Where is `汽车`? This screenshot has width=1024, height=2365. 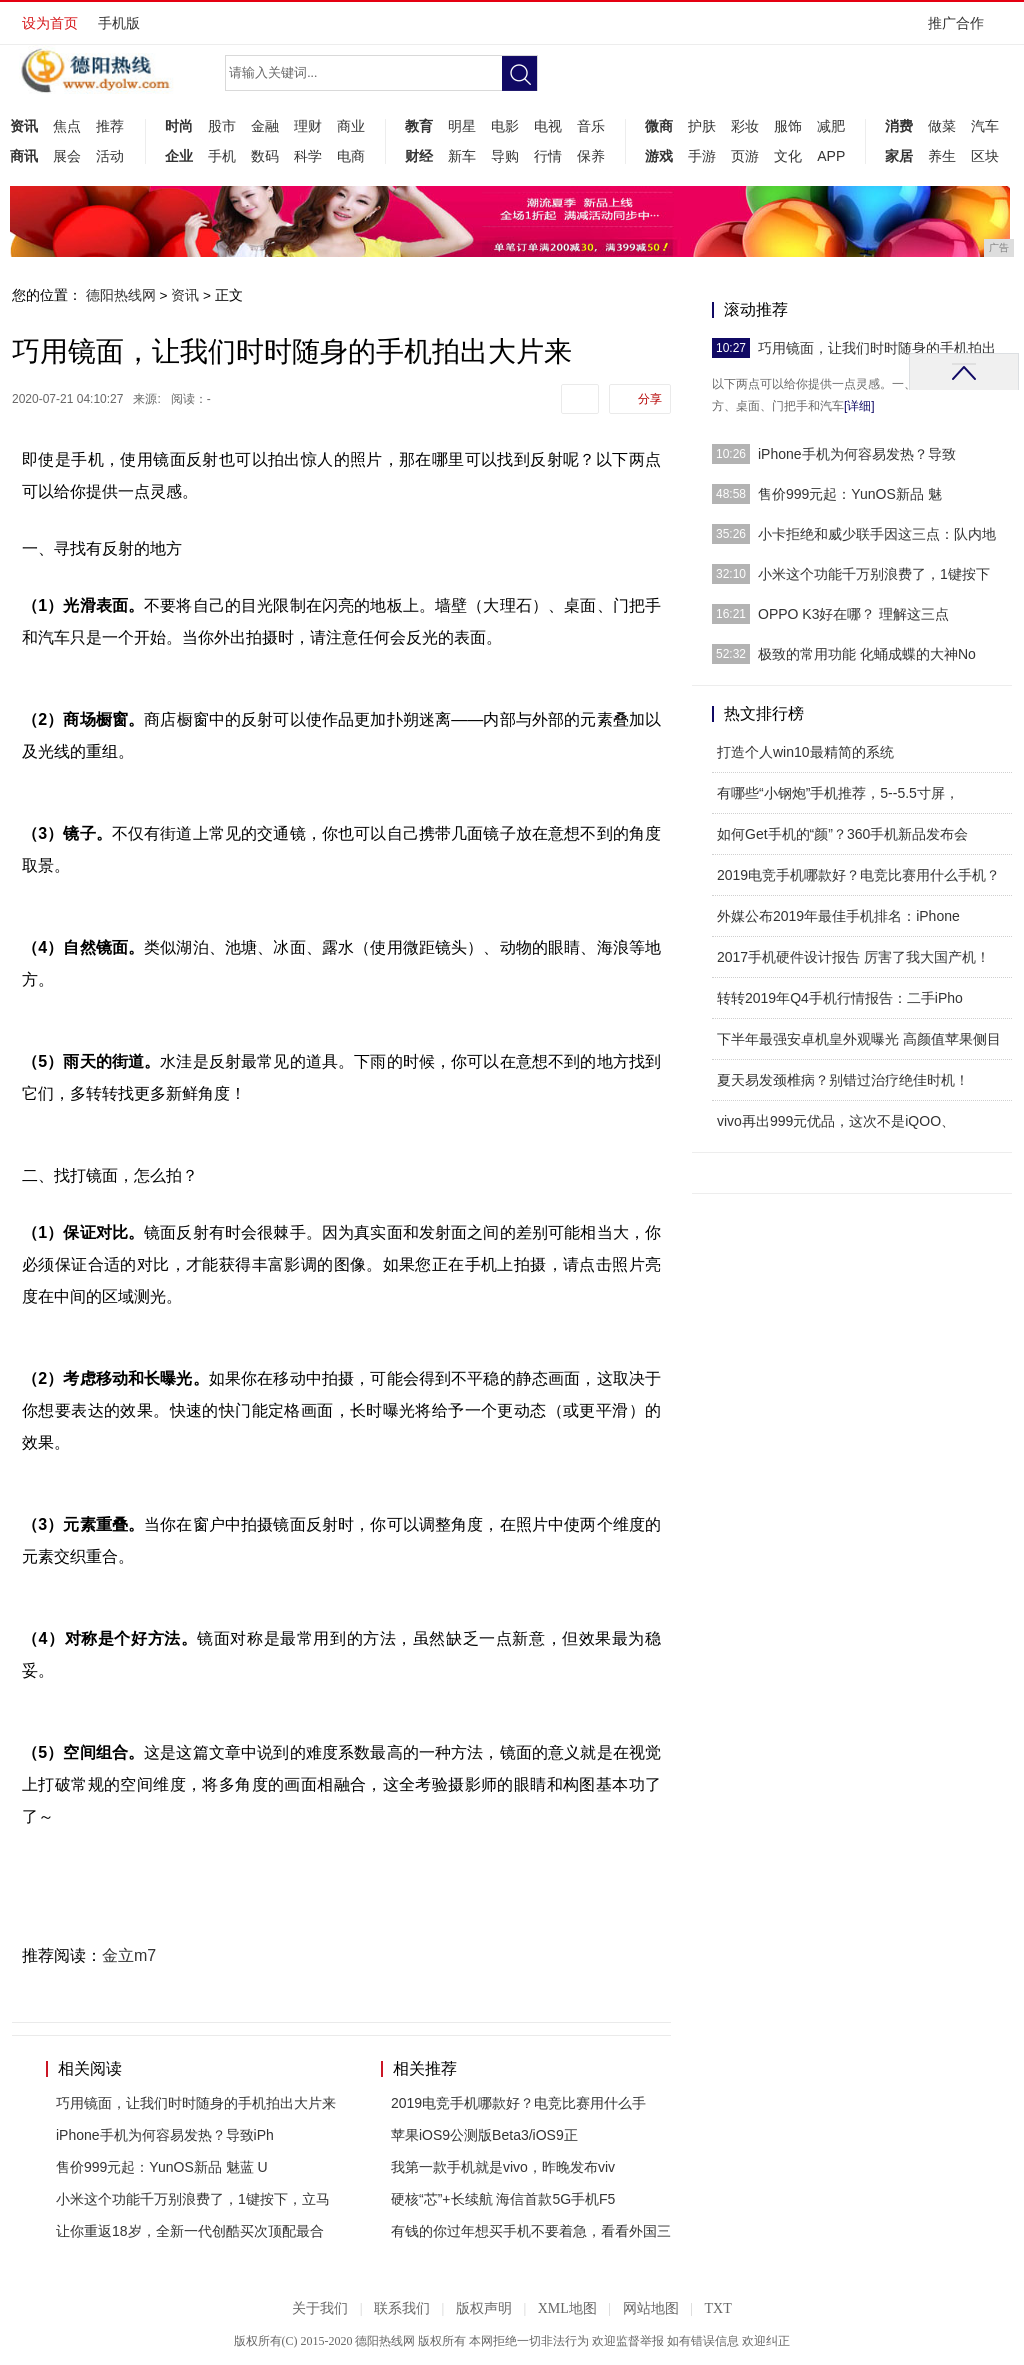 汽车 is located at coordinates (985, 126).